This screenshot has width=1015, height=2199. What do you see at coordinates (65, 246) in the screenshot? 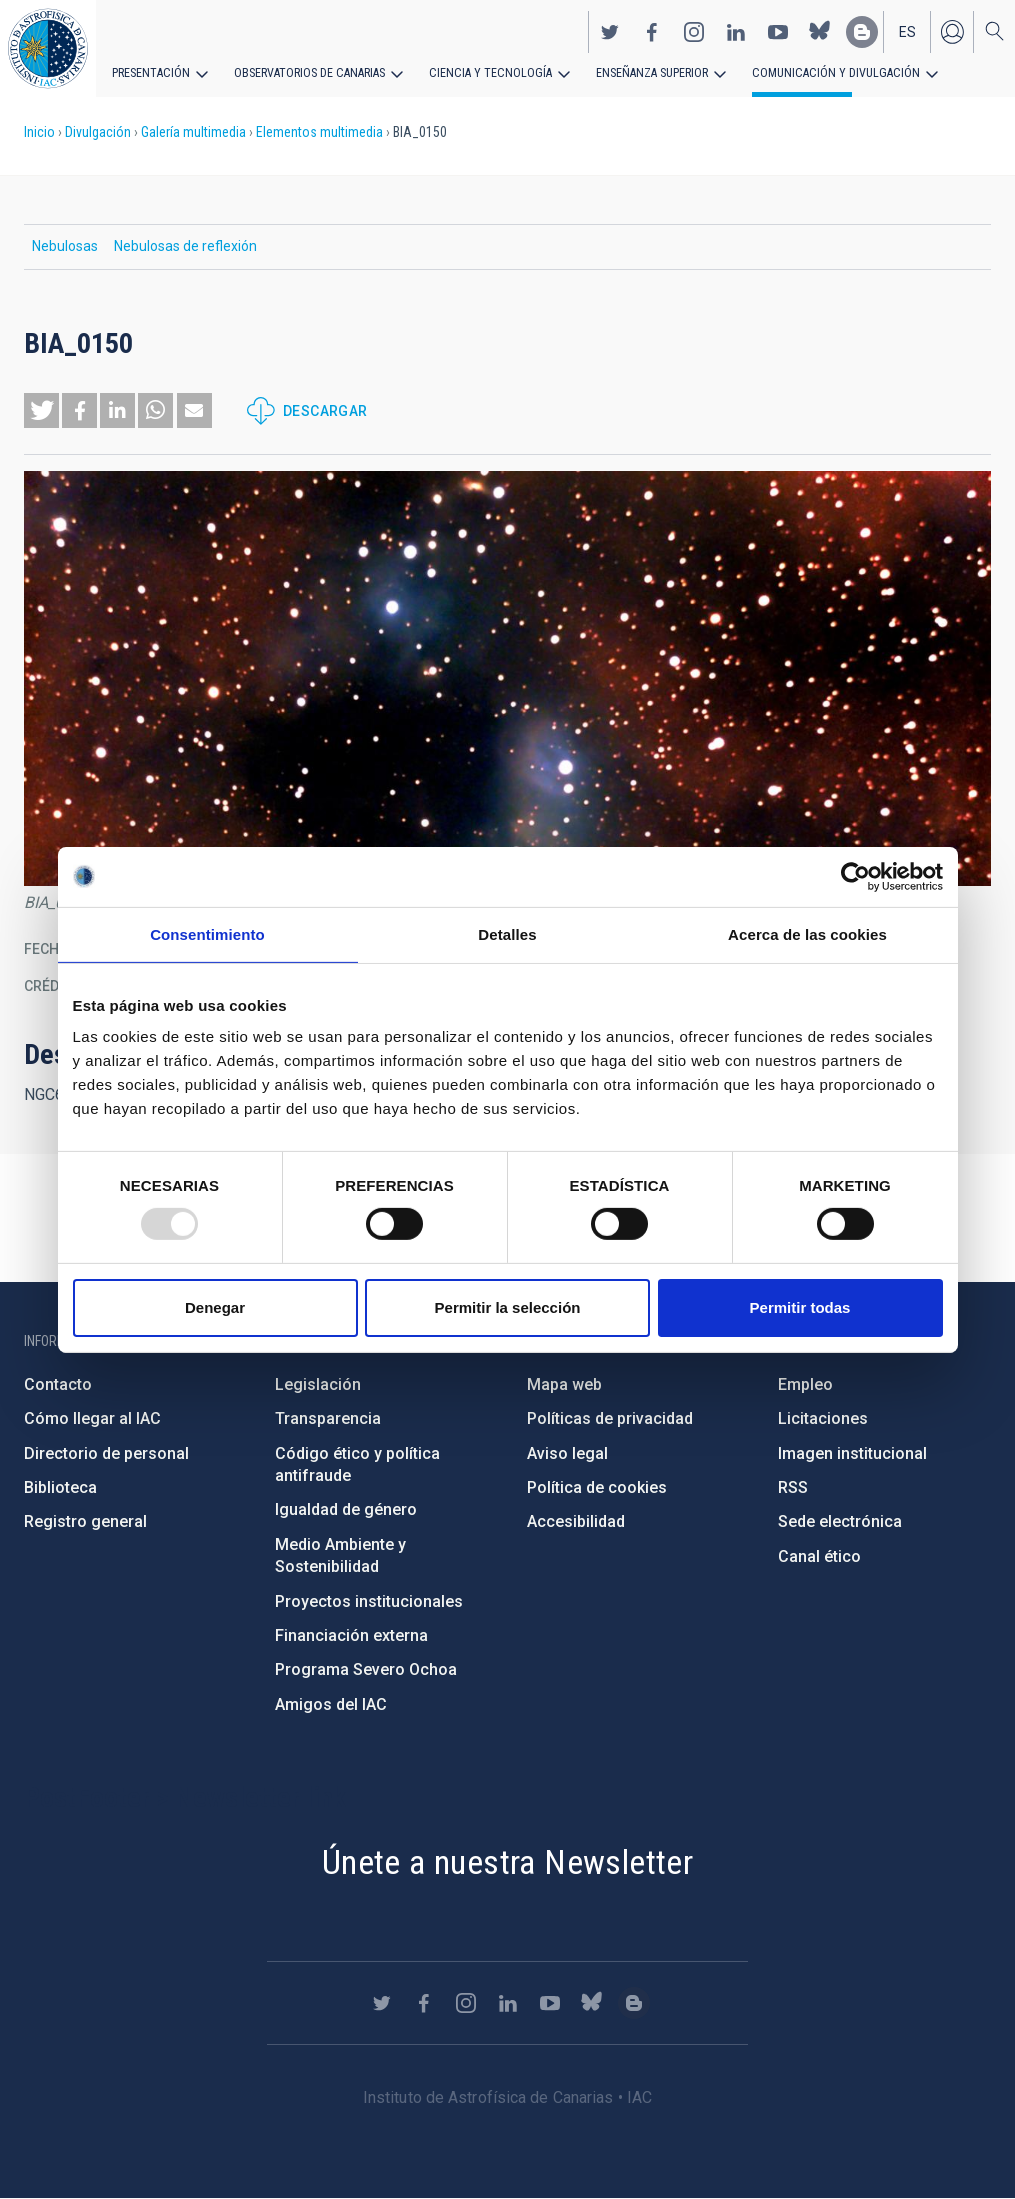
I see `Nebulosas` at bounding box center [65, 246].